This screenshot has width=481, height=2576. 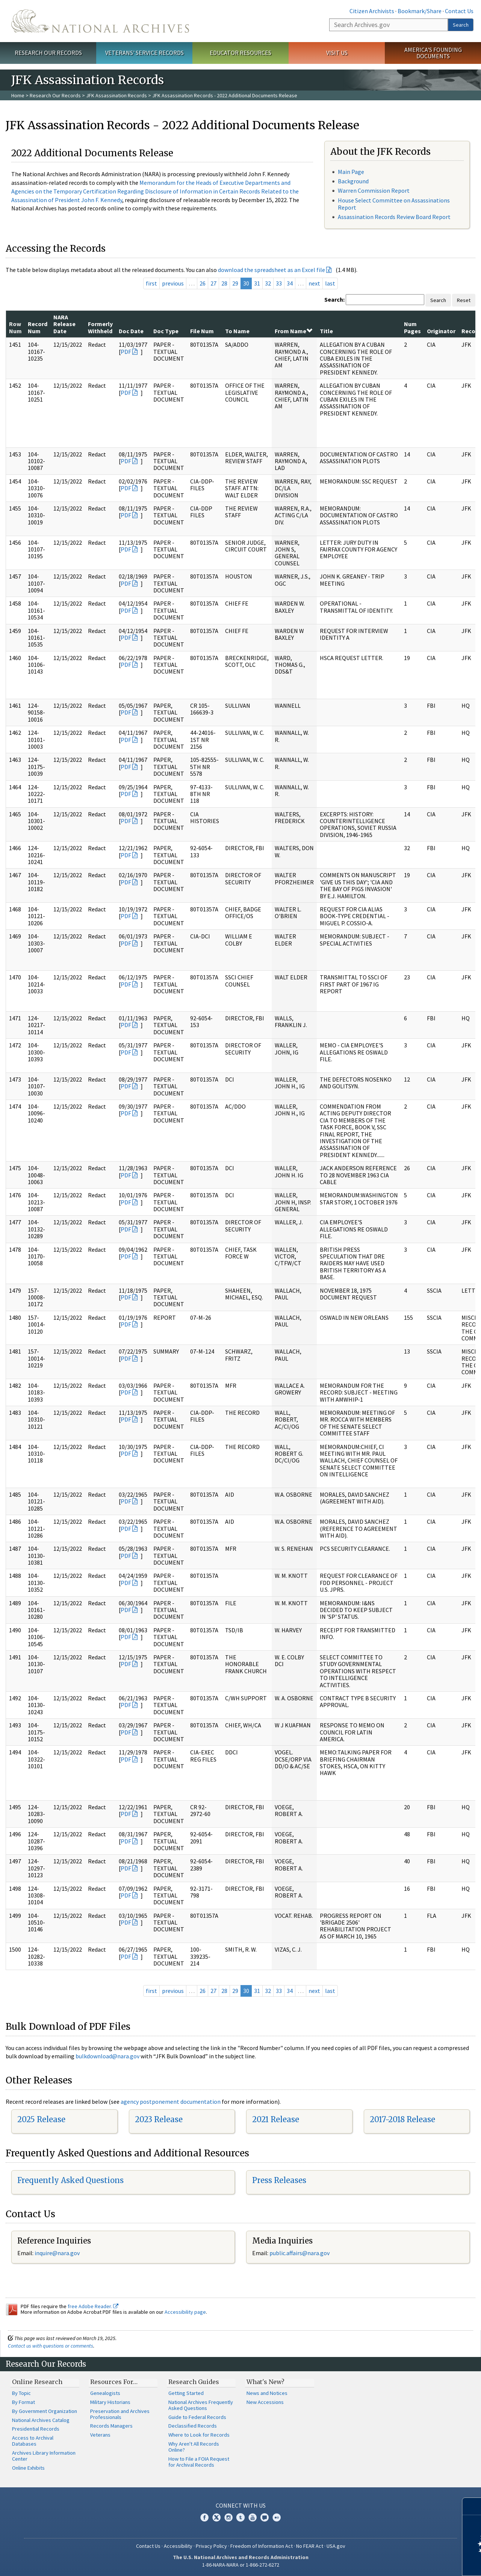 I want to click on Num Pages, so click(x=412, y=327).